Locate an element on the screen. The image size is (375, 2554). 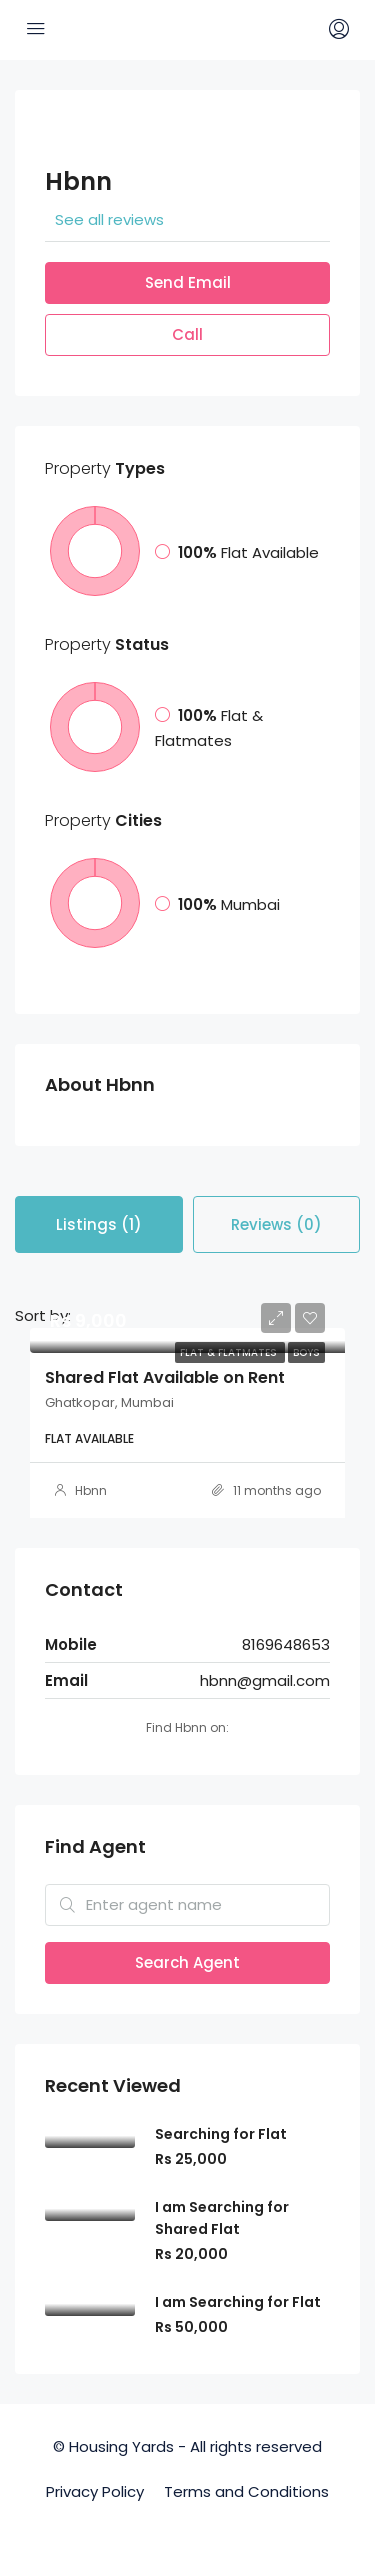
Shared Flat Available on Rent is located at coordinates (165, 1377).